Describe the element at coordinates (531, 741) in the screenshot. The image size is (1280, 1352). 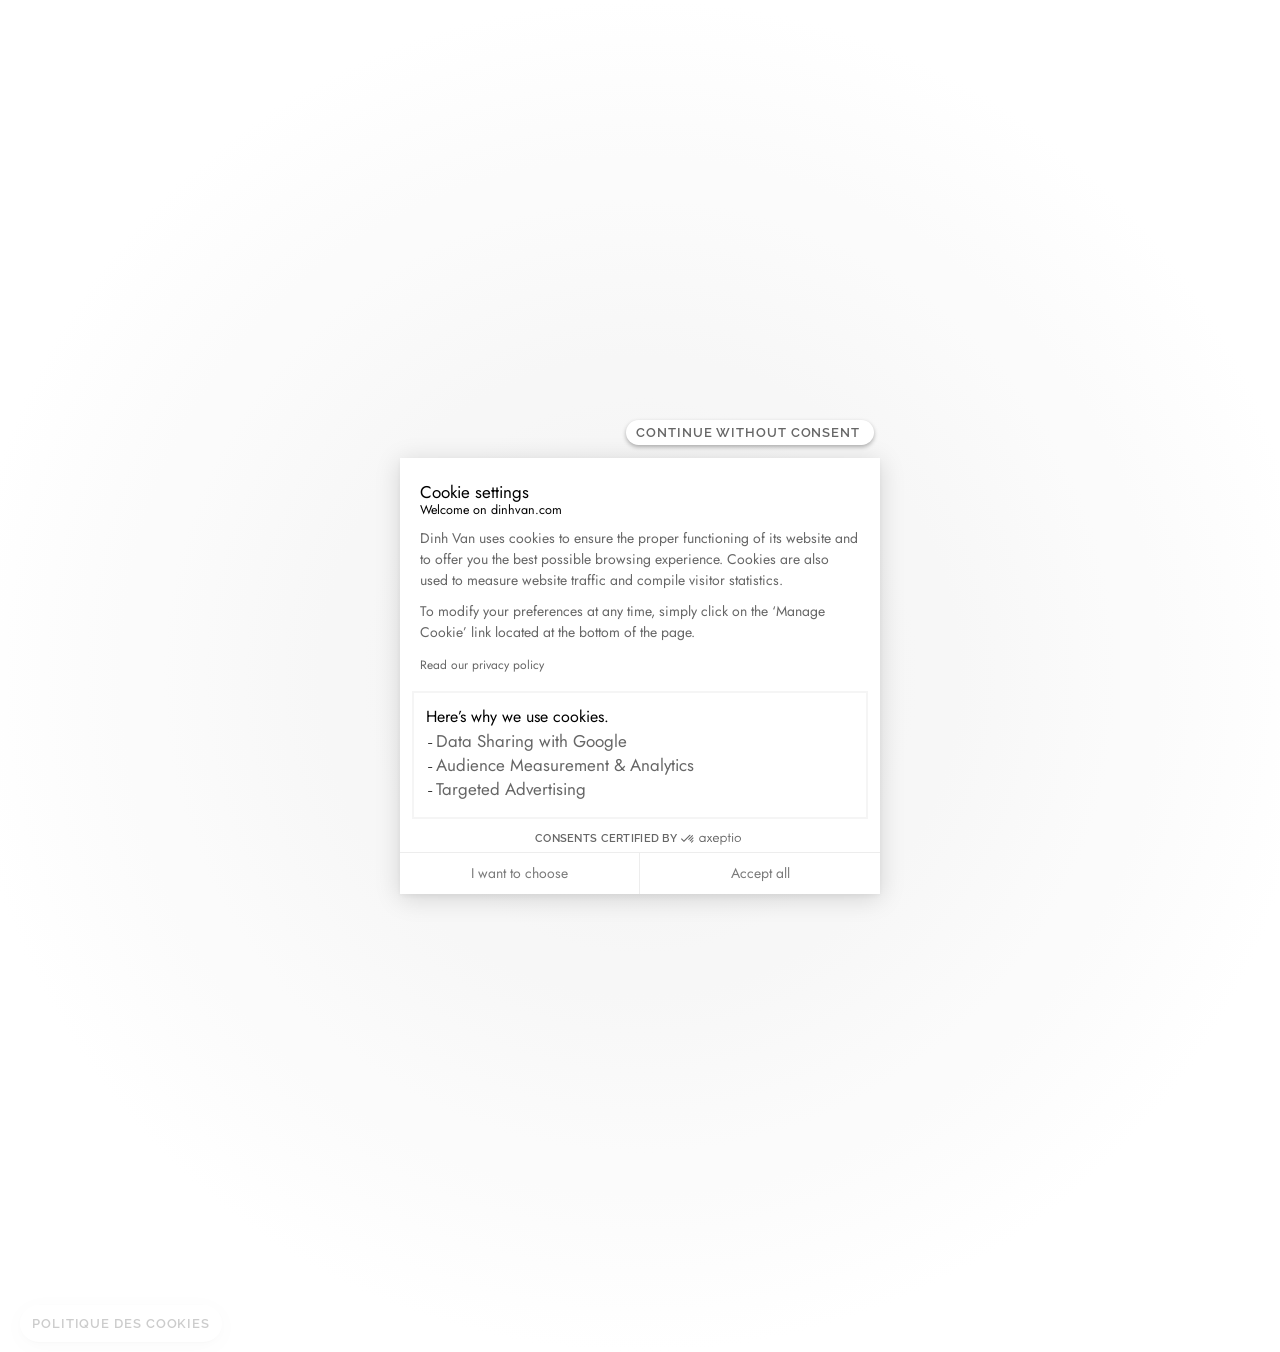
I see `Data Sharing with Google` at that location.